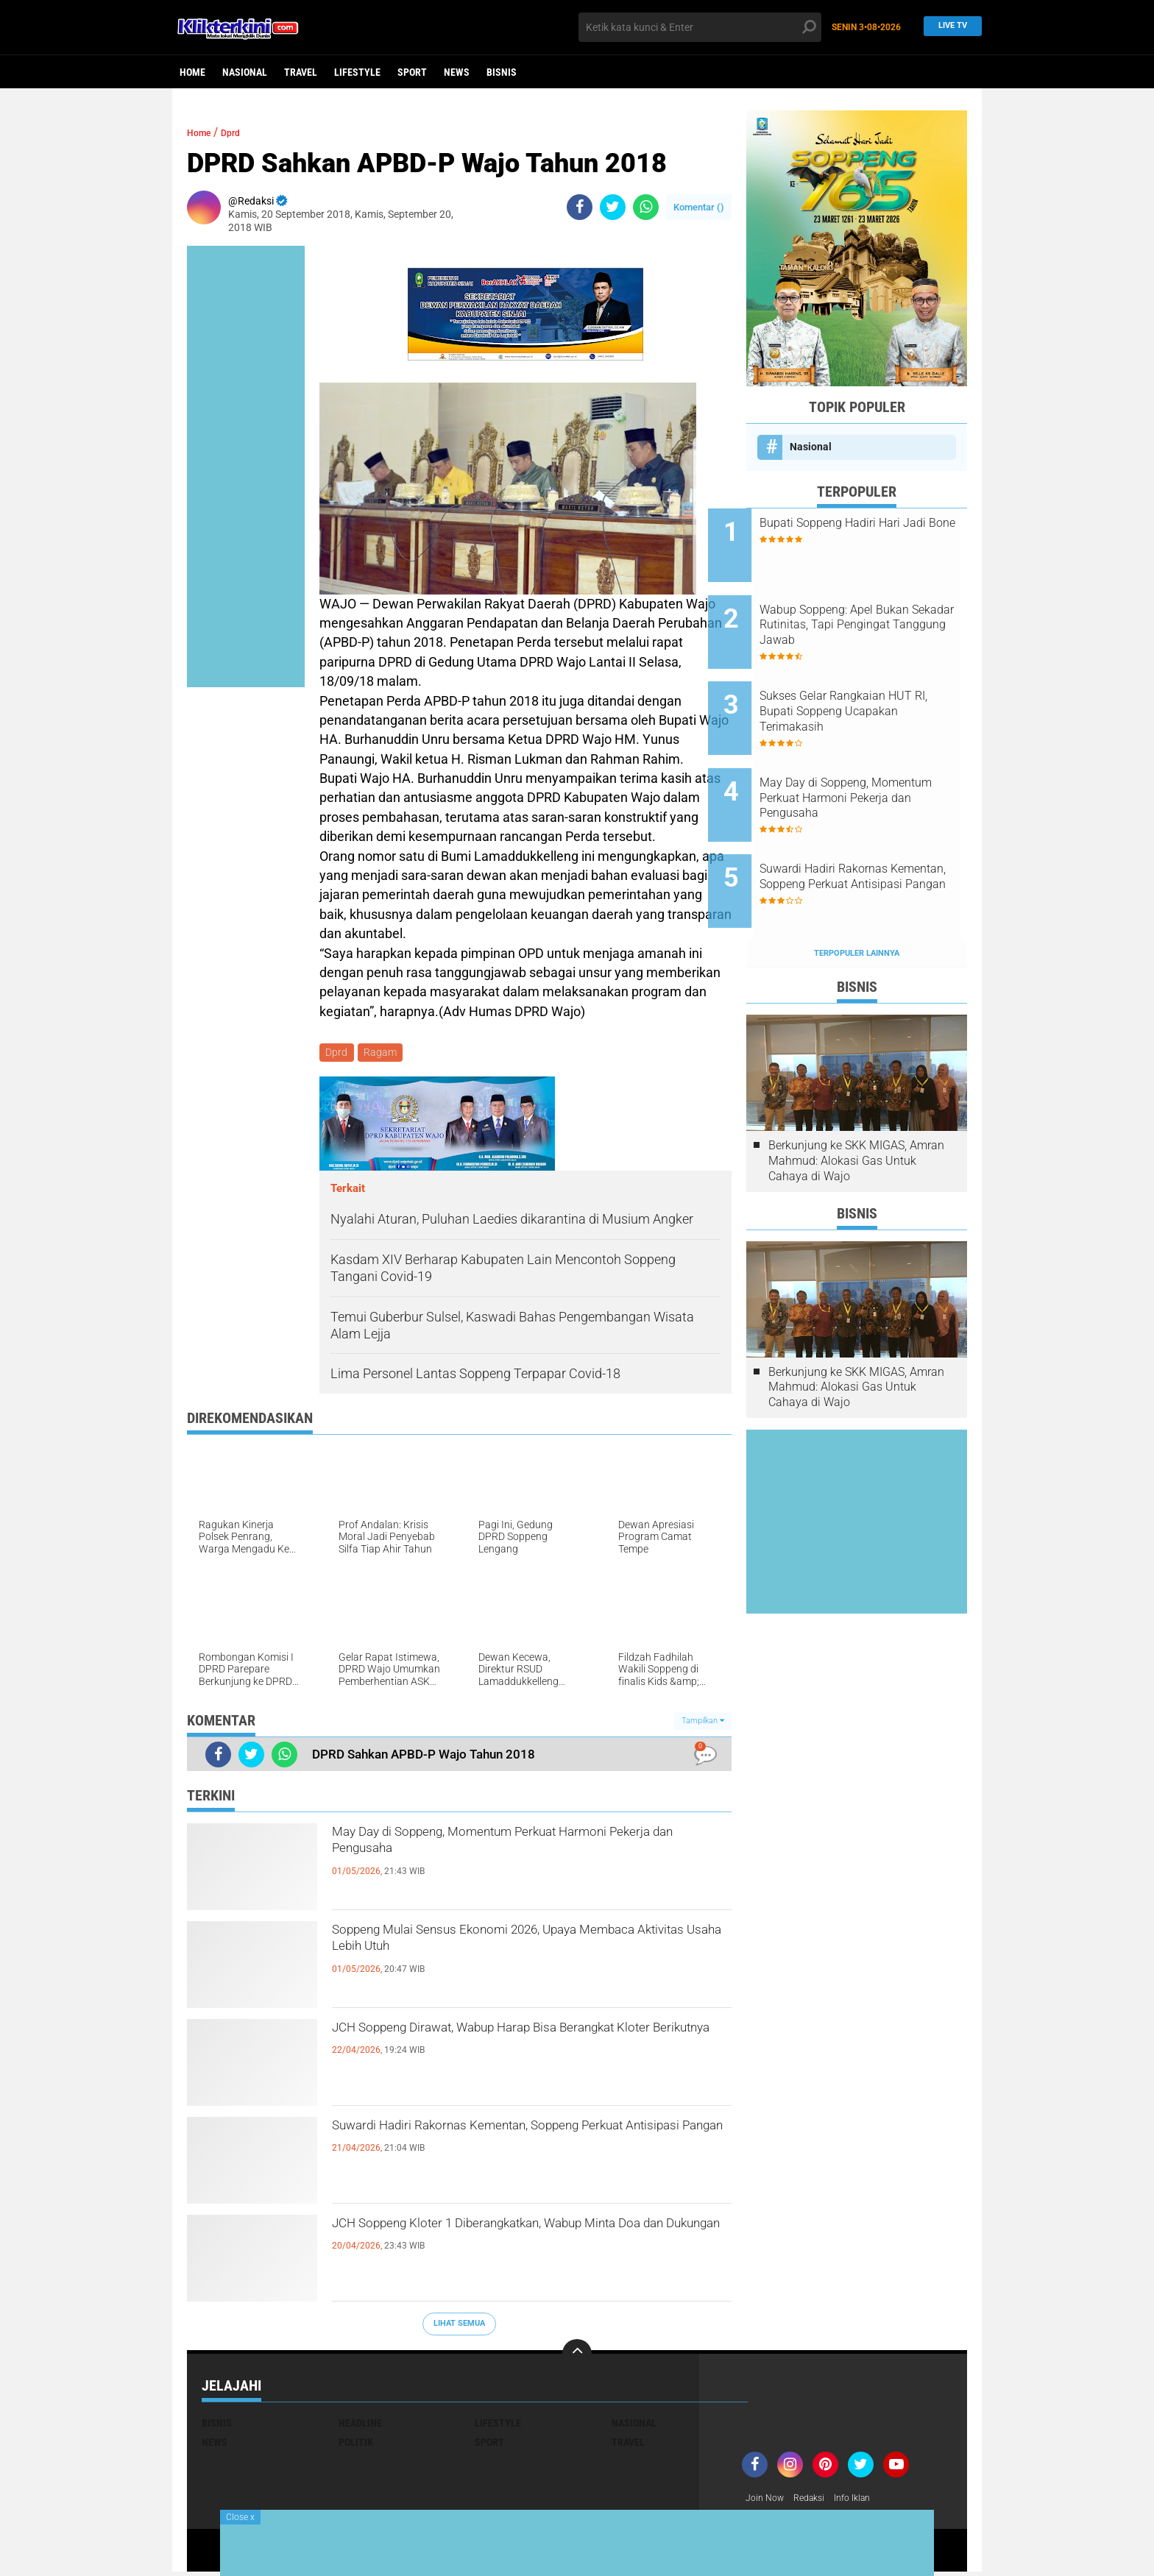 The width and height of the screenshot is (1154, 2576). Describe the element at coordinates (875, 686) in the screenshot. I see `Sukses Gelar Rangkaian HUT RI, Bupati Soppeng Ucapakan Terimakasih` at that location.